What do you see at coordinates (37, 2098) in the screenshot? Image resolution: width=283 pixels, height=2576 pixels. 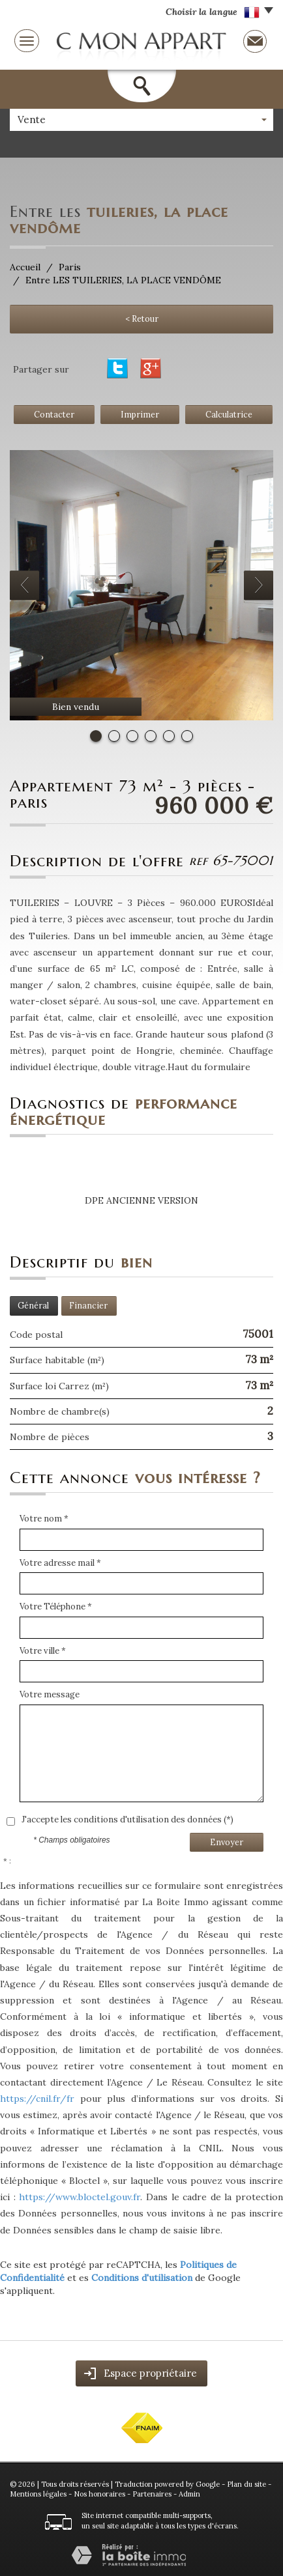 I see `https://cnil.fr/fr` at bounding box center [37, 2098].